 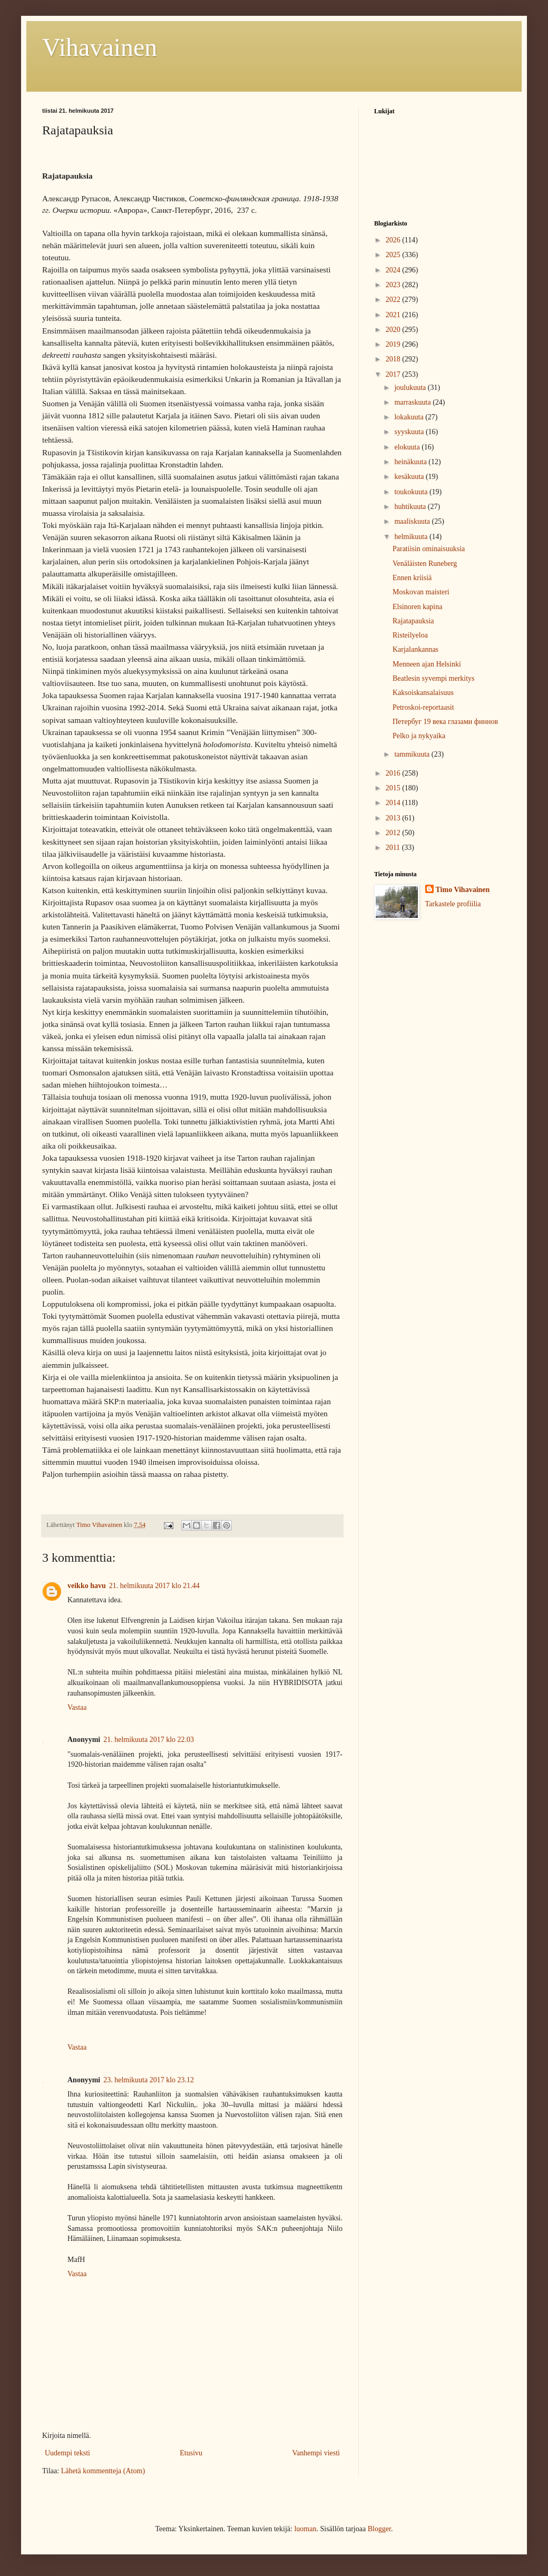 What do you see at coordinates (394, 847) in the screenshot?
I see `2011` at bounding box center [394, 847].